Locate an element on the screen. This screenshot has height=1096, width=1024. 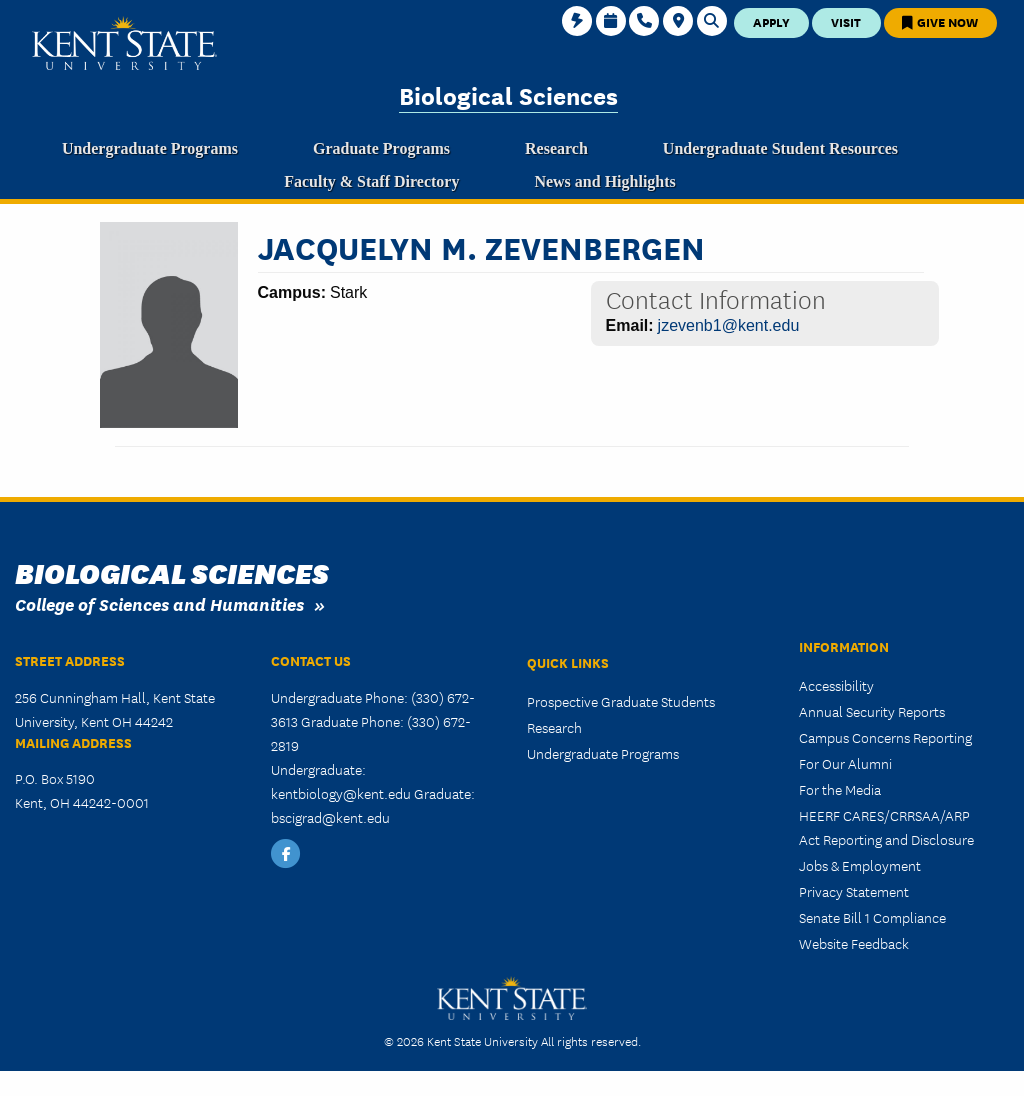
College of Sciences and Humanities is located at coordinates (159, 603).